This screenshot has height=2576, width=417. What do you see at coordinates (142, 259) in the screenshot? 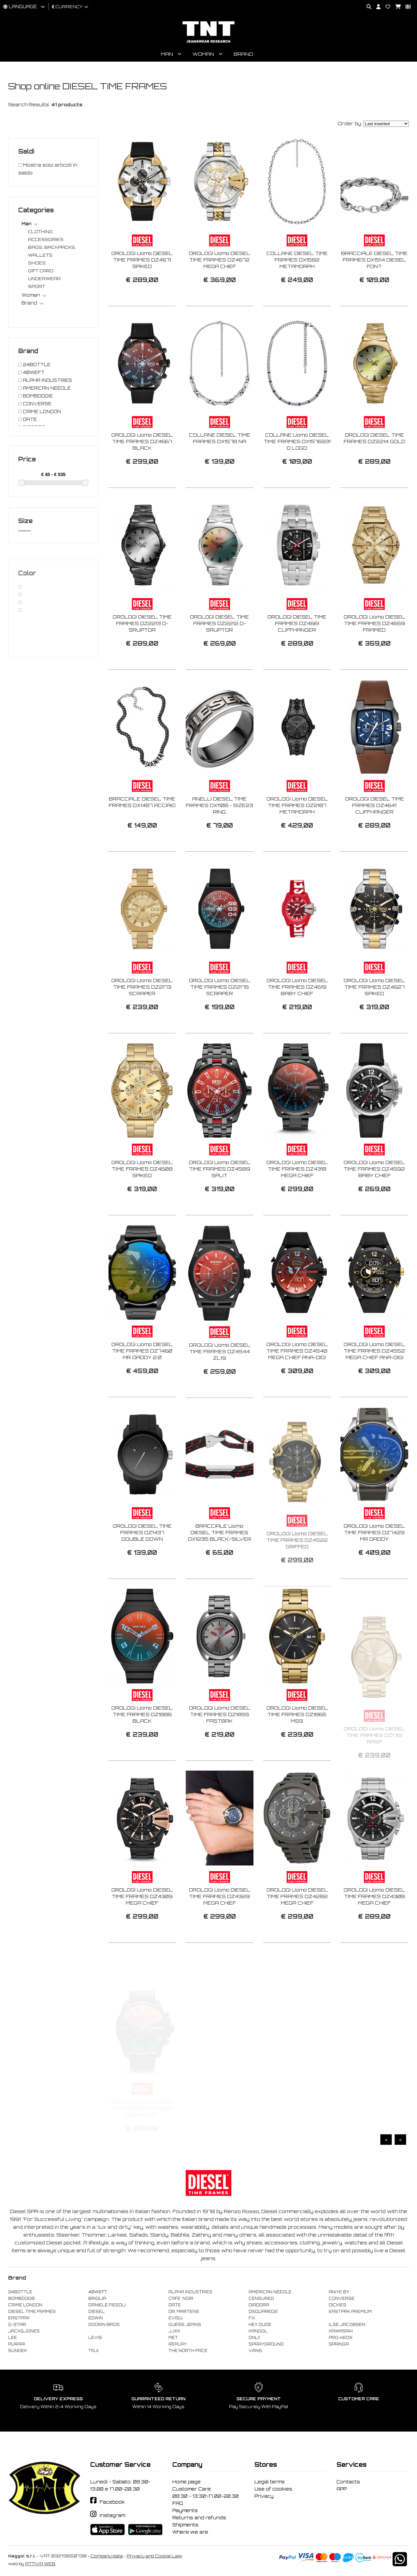
I see `OROLOGI Uomo DIESEL TIME FRAMES DZ4671 SPIKED` at bounding box center [142, 259].